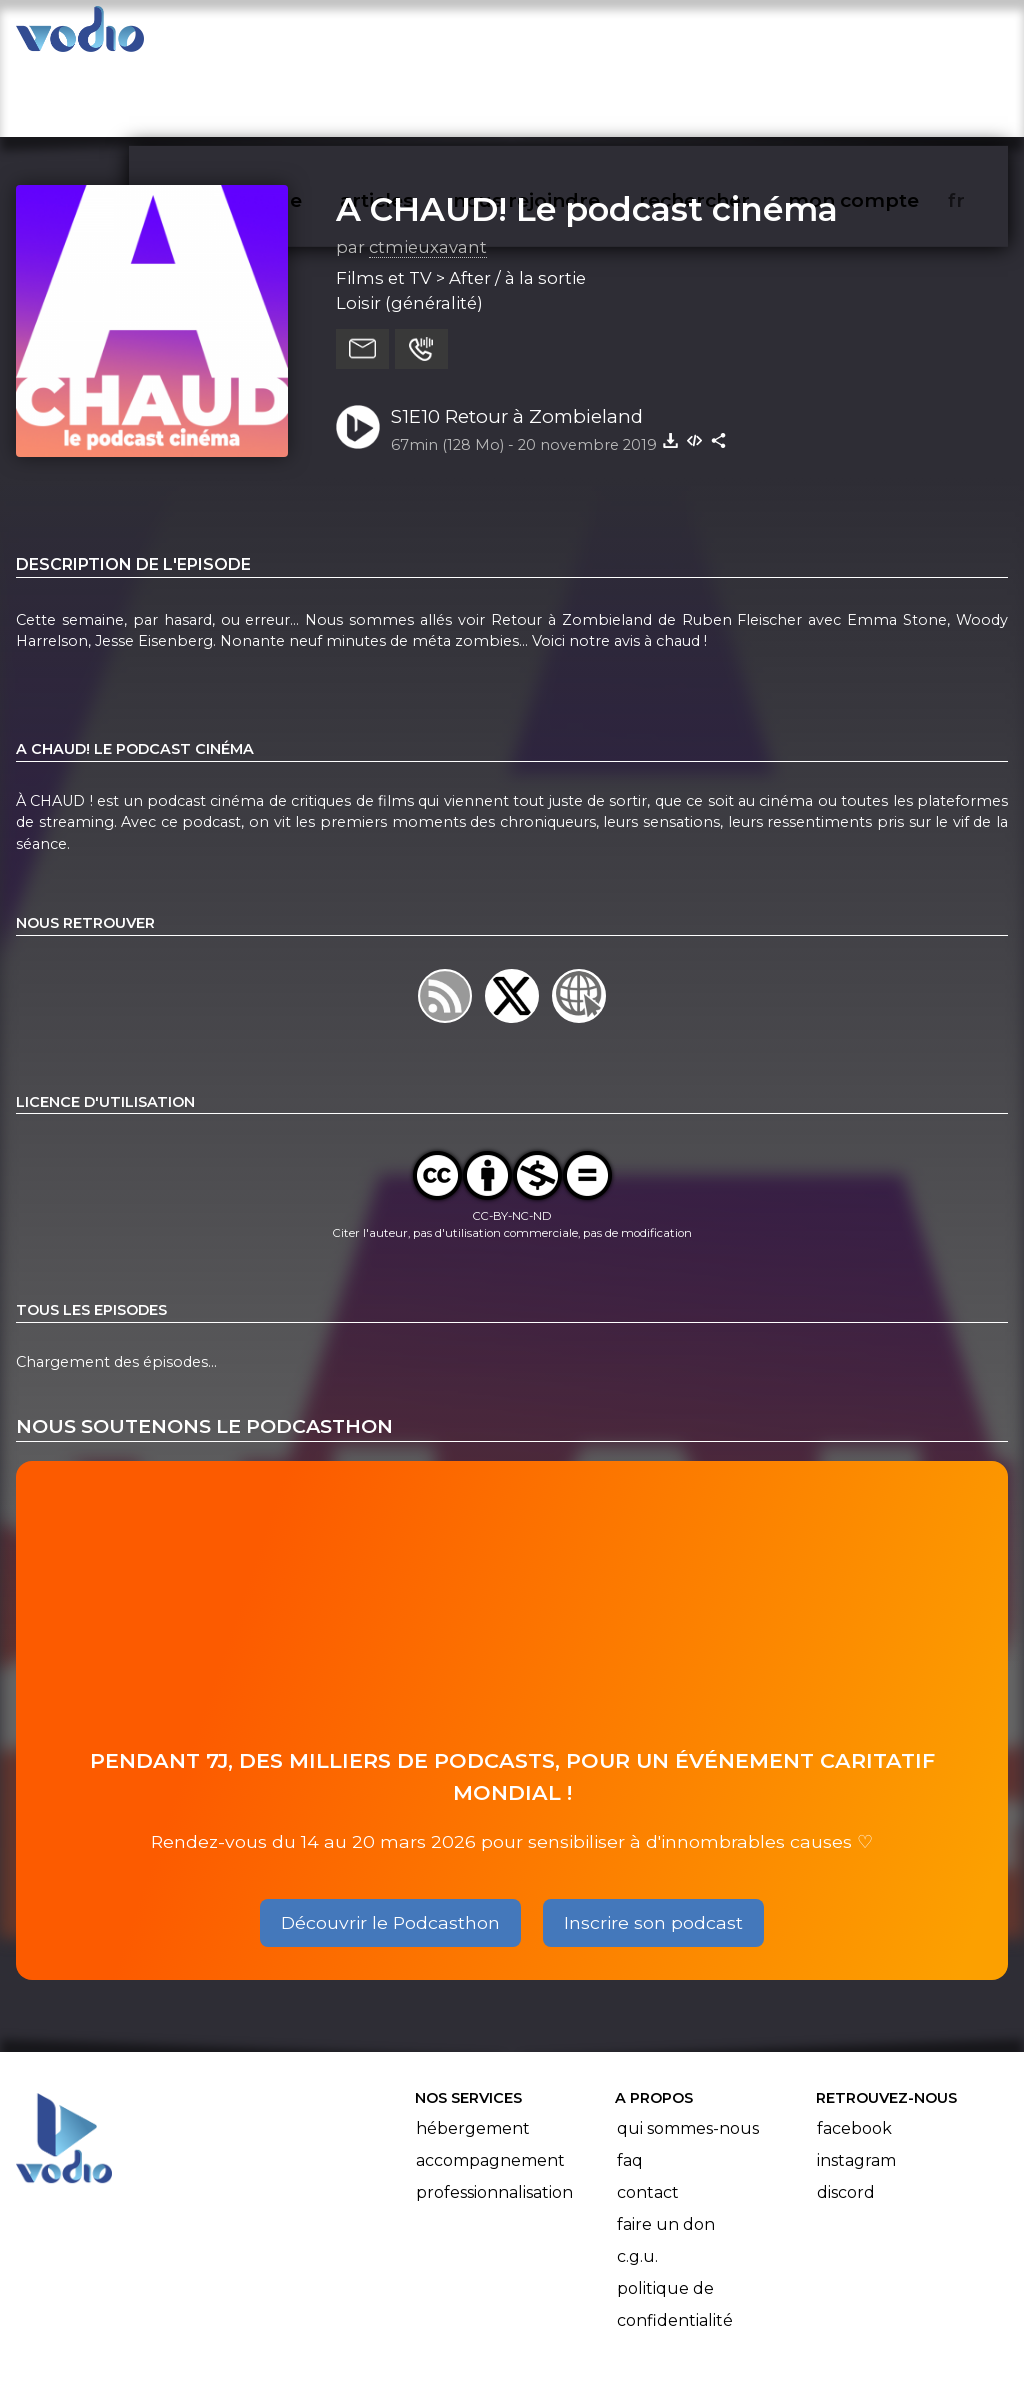 This screenshot has height=2389, width=1024. I want to click on Faire un don, so click(666, 2146).